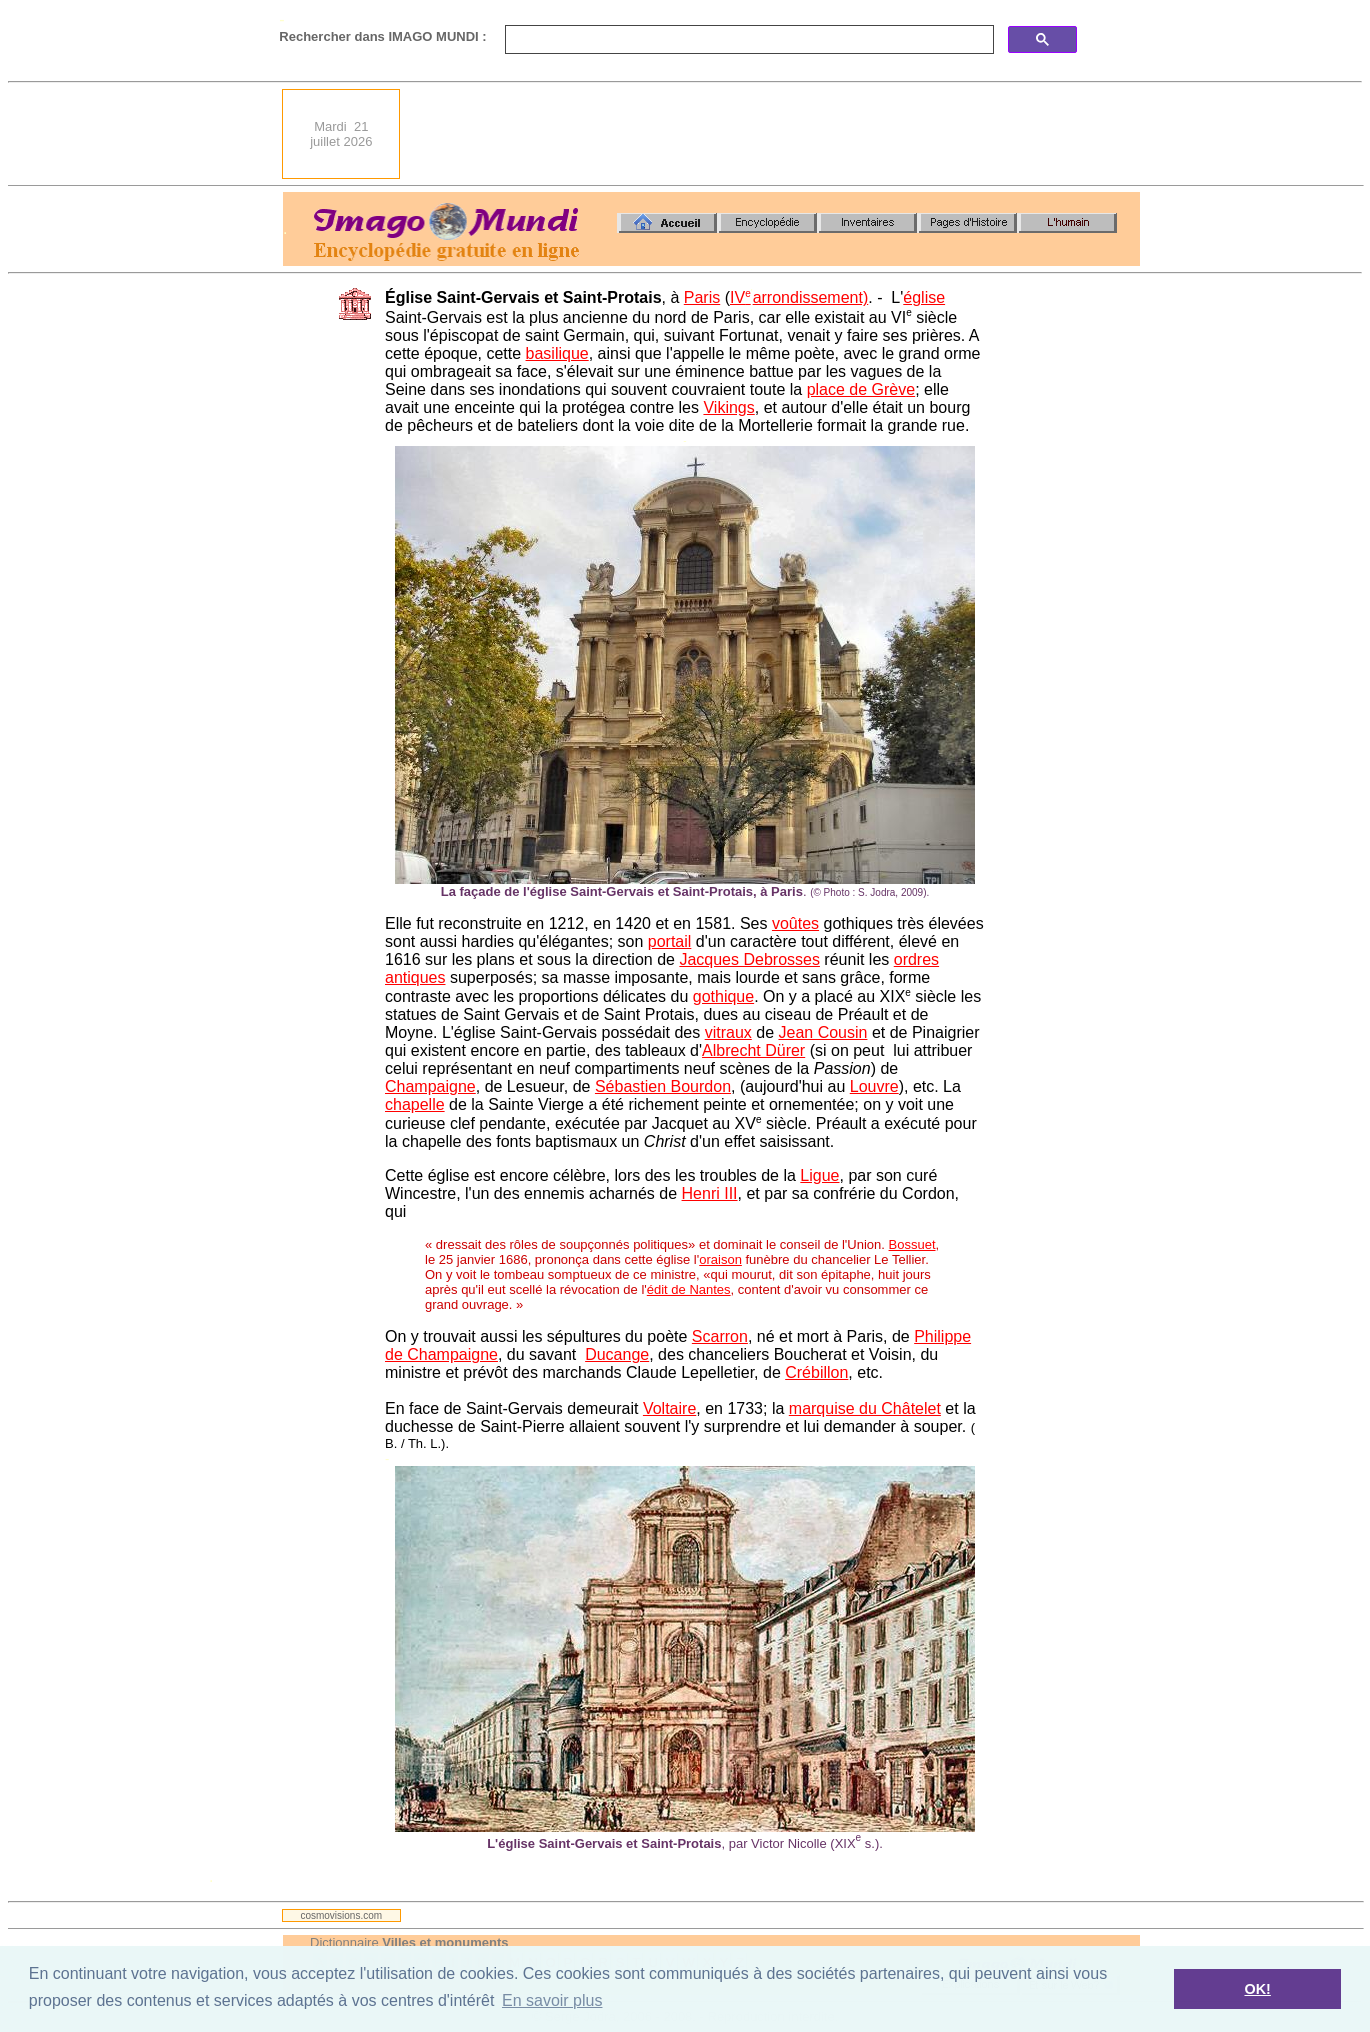  Describe the element at coordinates (924, 297) in the screenshot. I see `église` at that location.